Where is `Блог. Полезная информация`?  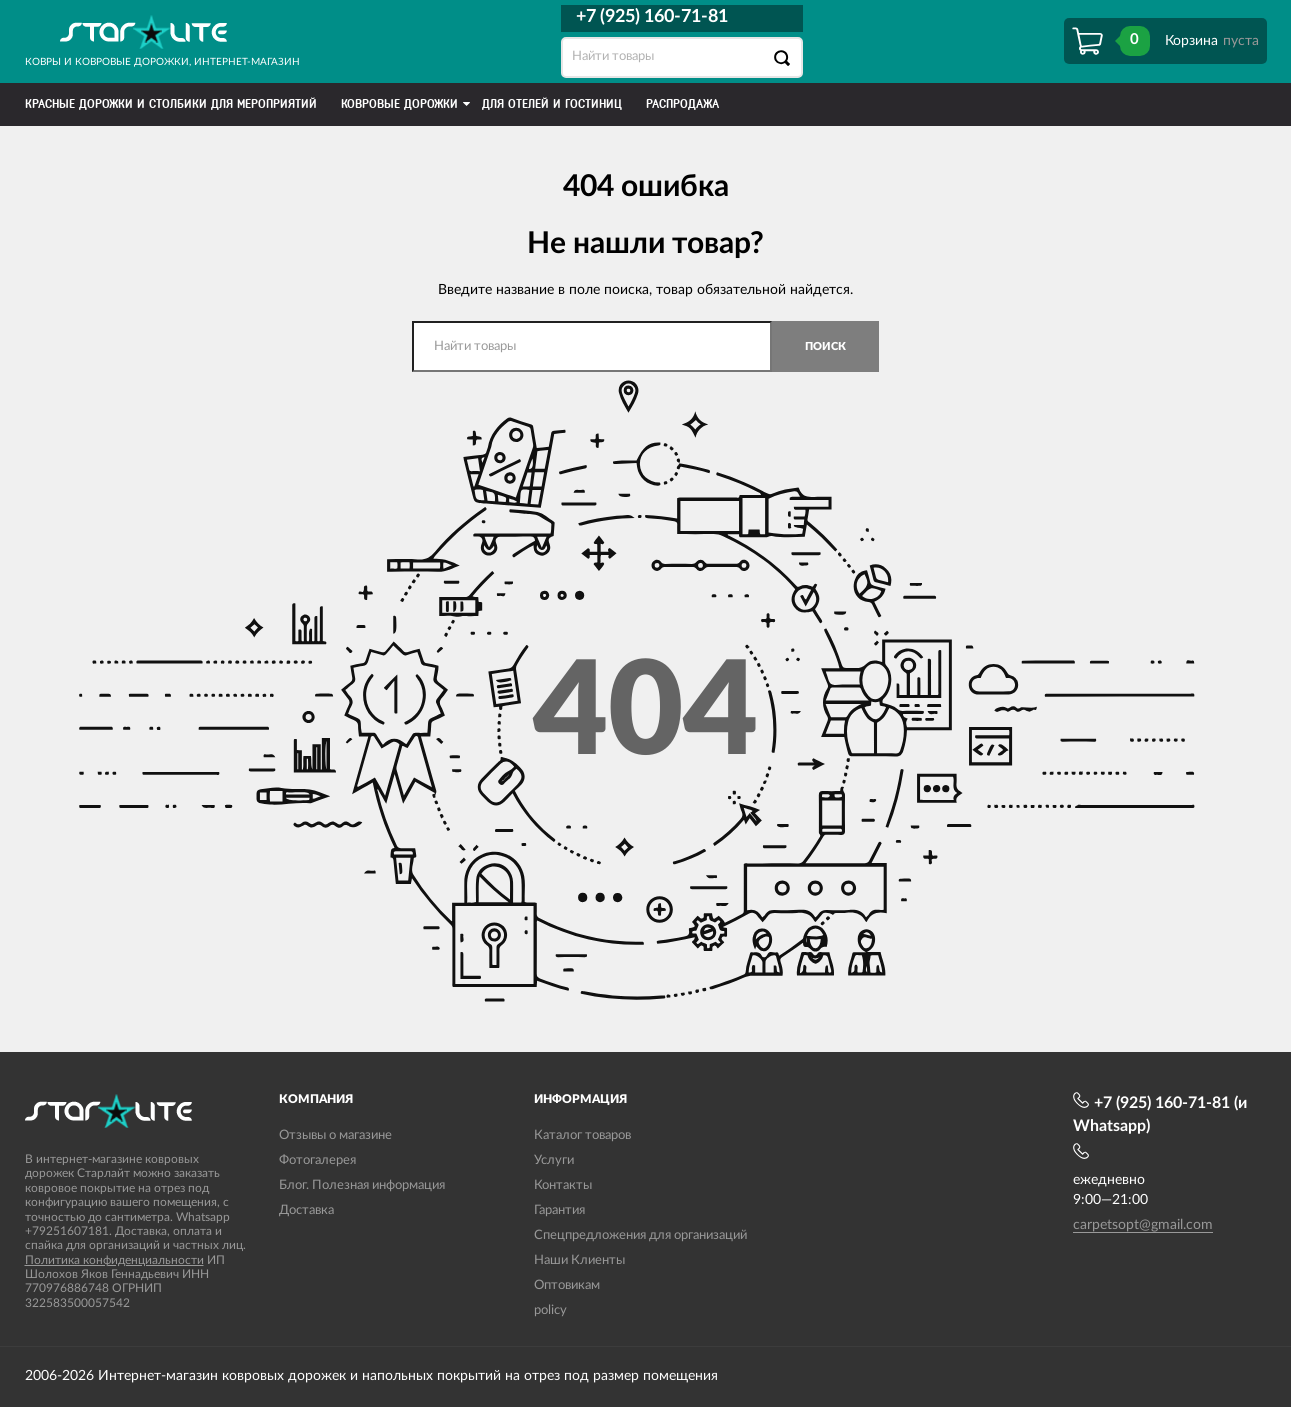 Блог. Полезная информация is located at coordinates (362, 1185).